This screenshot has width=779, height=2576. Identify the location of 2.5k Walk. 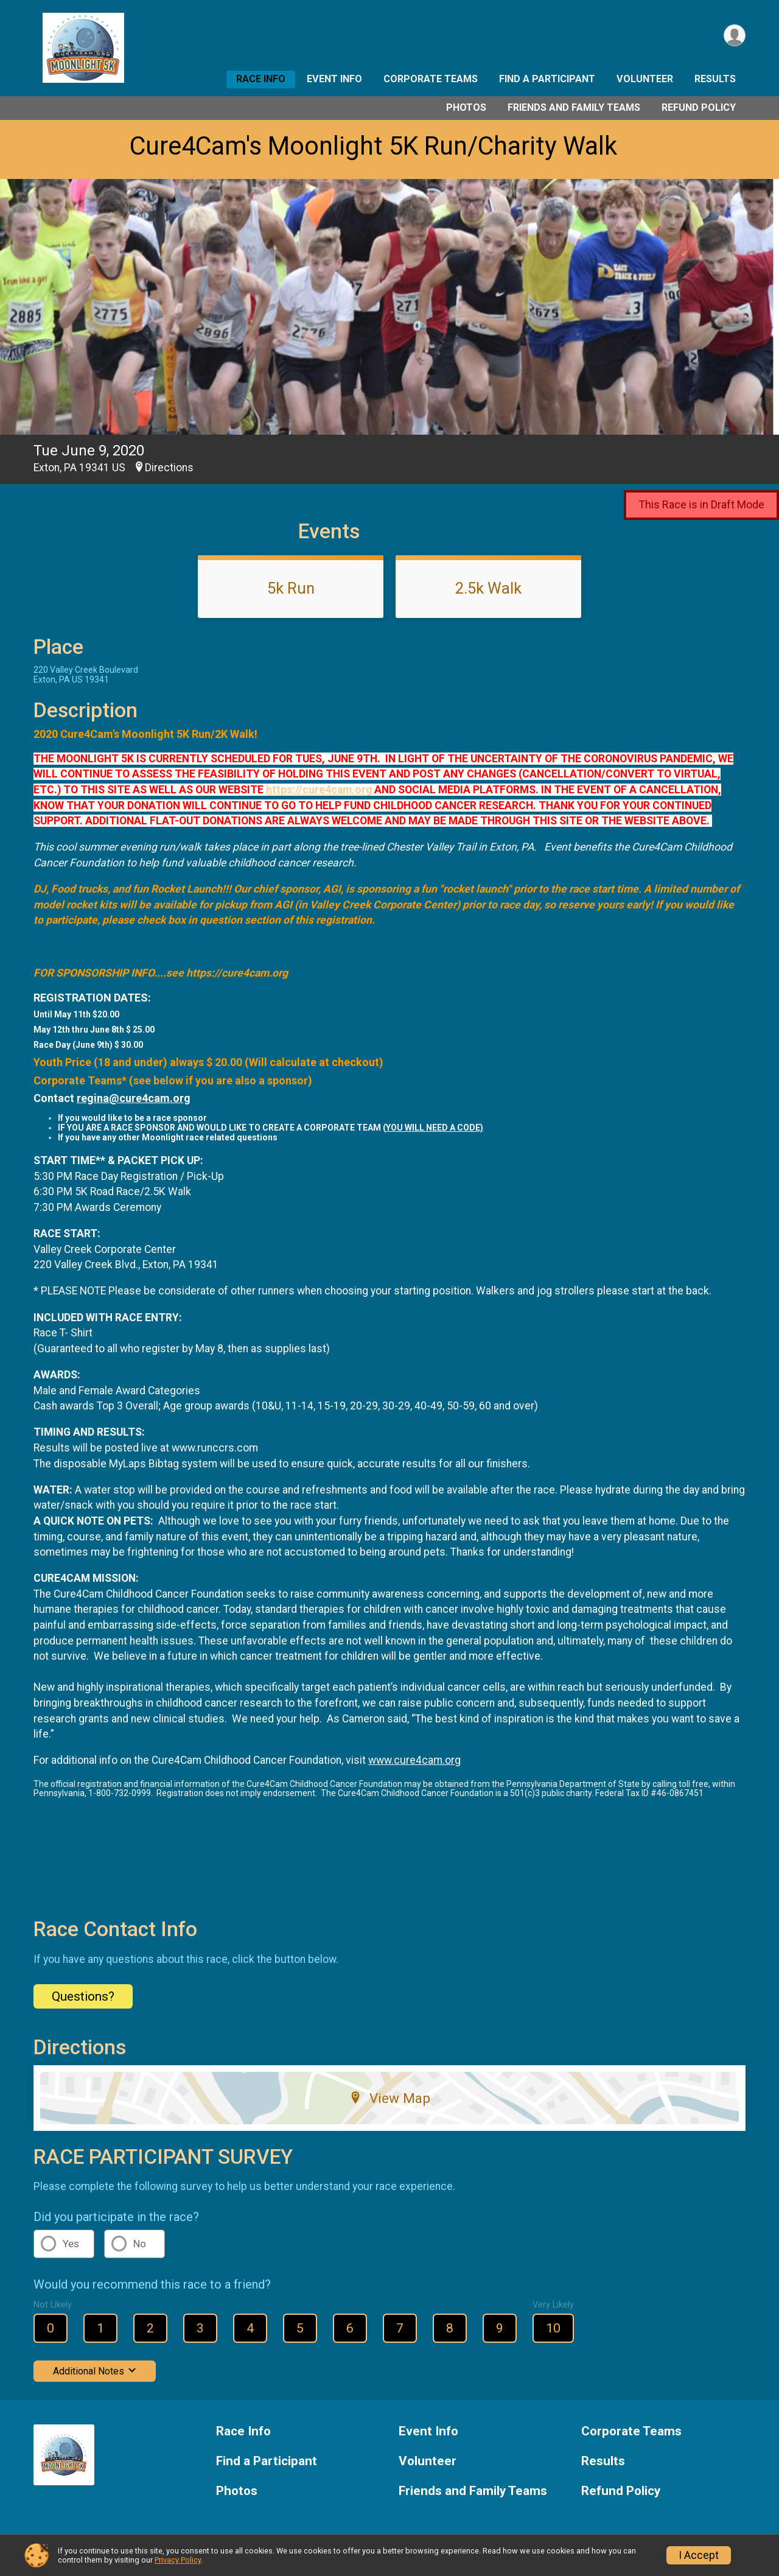
(488, 588).